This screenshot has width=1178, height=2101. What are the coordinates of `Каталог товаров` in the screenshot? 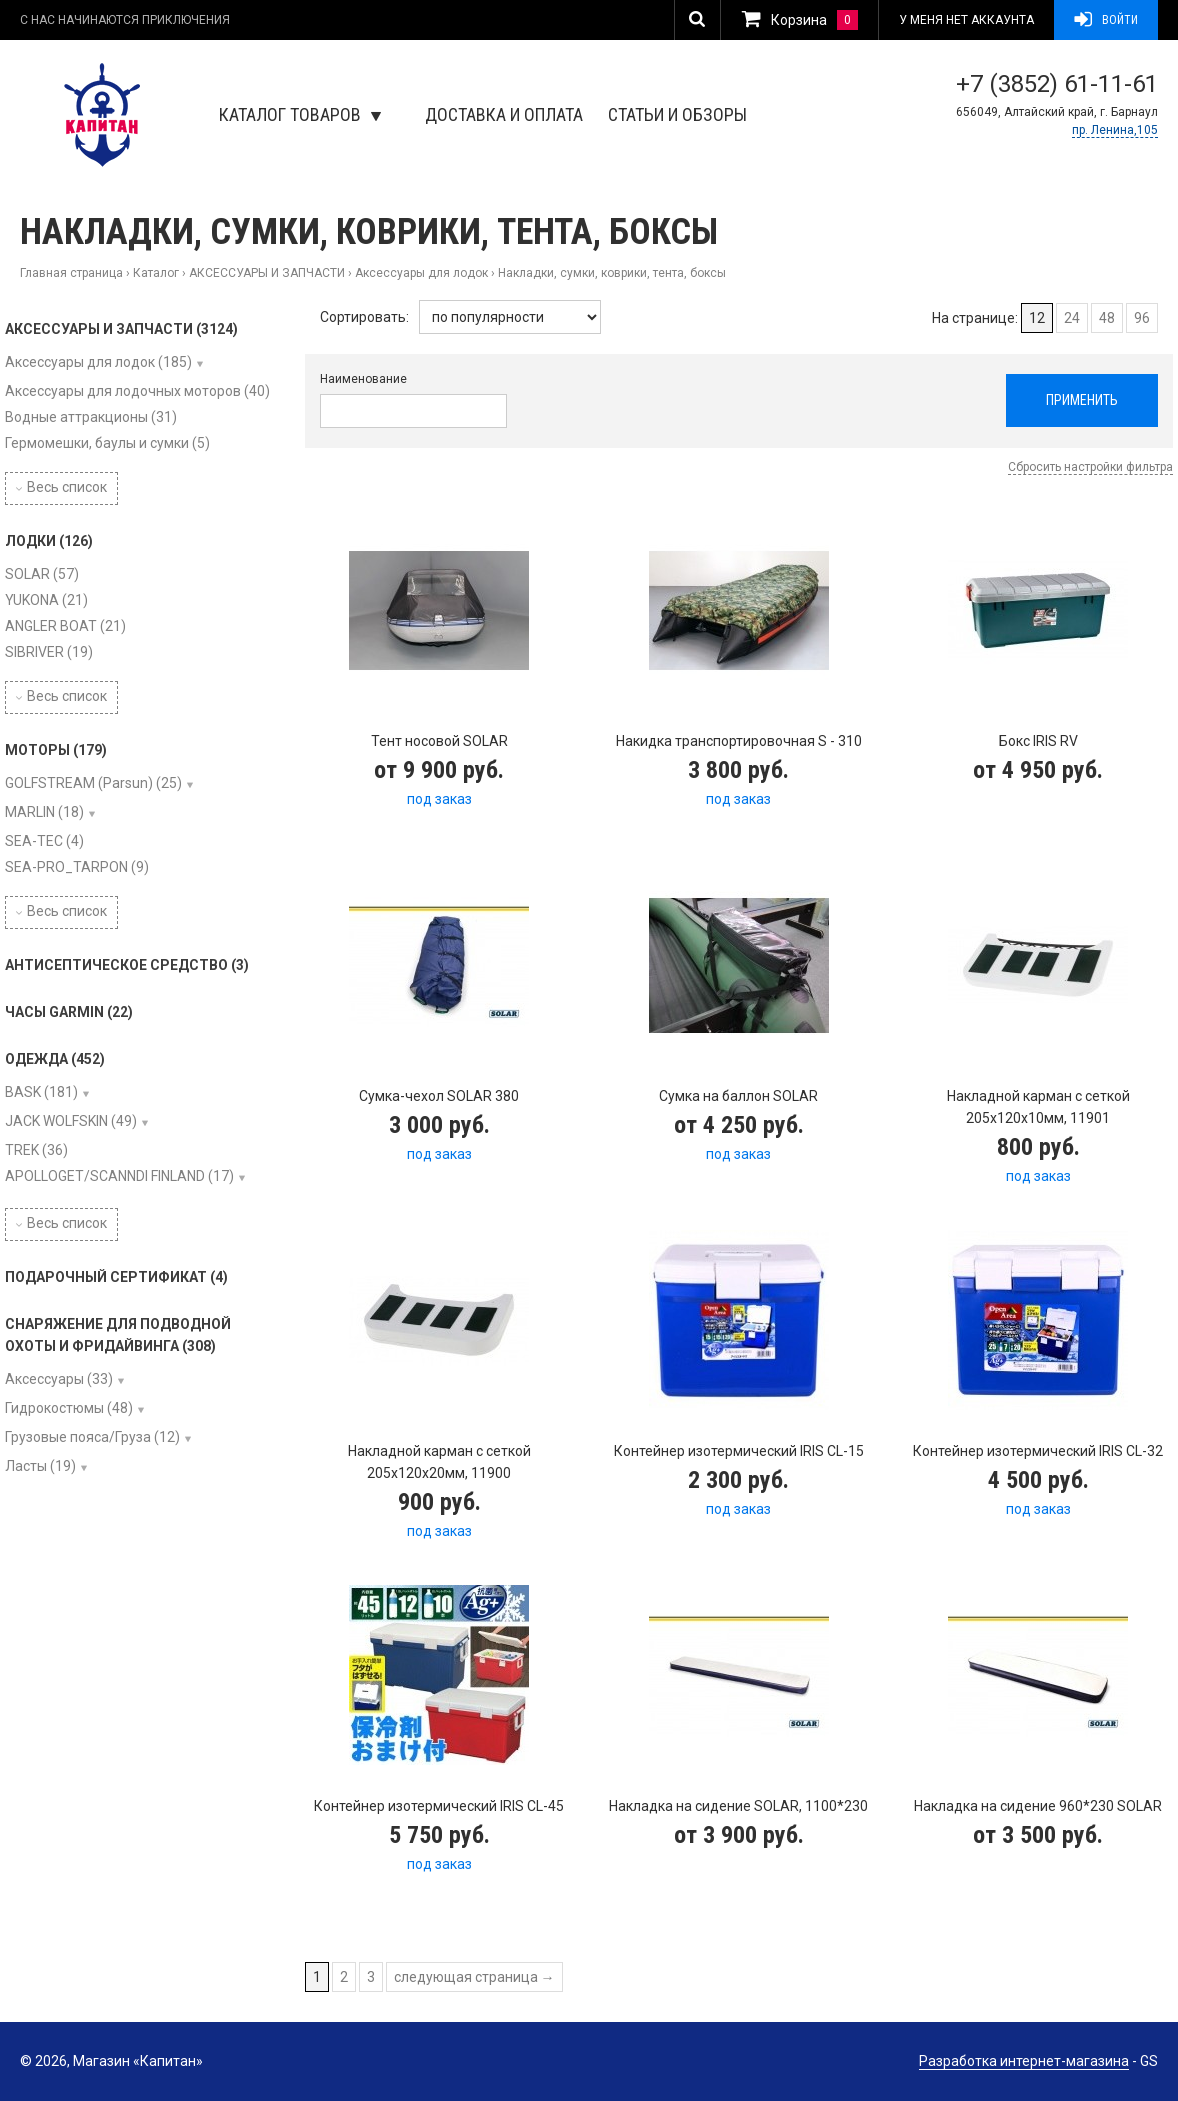 It's located at (300, 114).